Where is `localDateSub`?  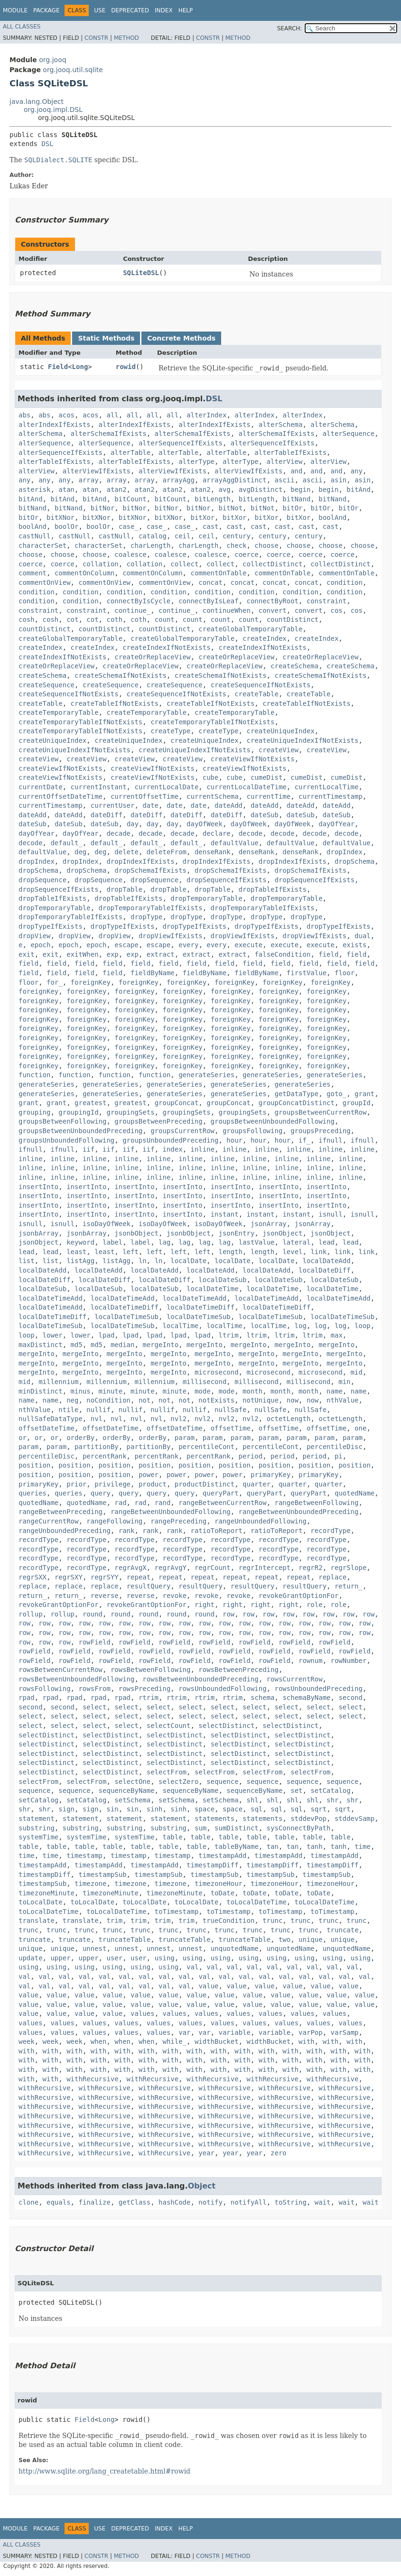
localDateSub is located at coordinates (222, 1279).